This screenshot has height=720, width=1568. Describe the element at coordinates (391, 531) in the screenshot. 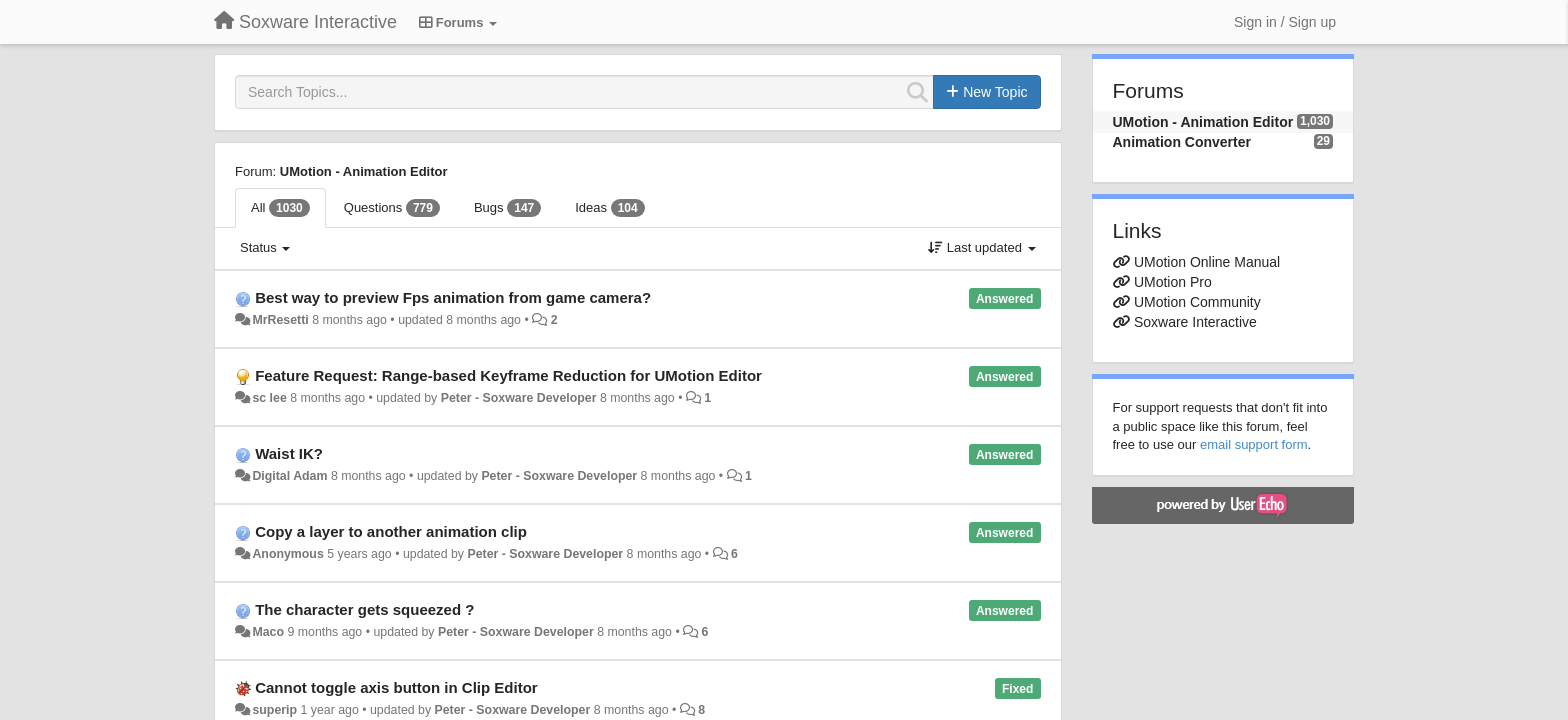

I see `Copy a layer to another animation clip` at that location.